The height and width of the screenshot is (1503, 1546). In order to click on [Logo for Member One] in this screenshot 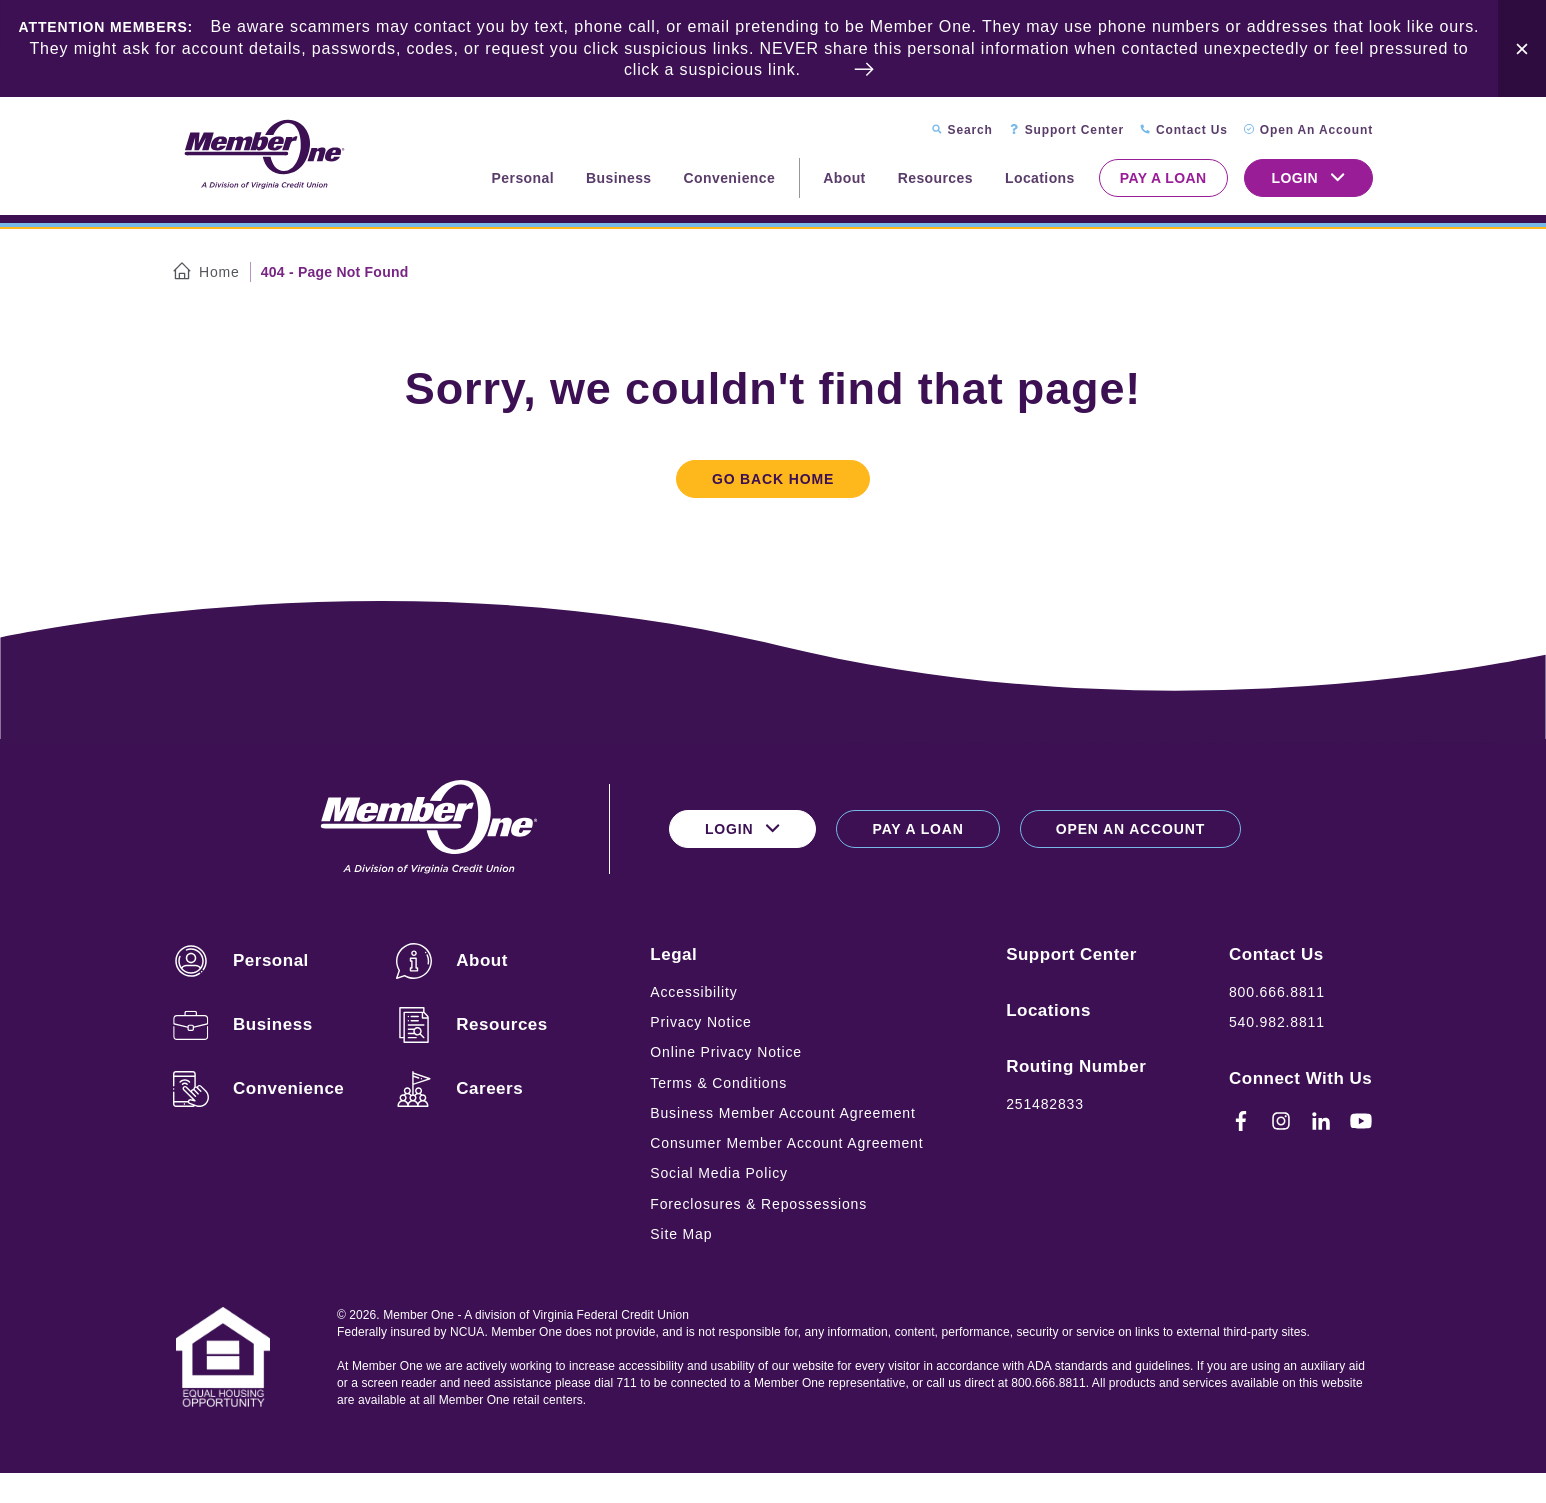, I will do `click(263, 155)`.